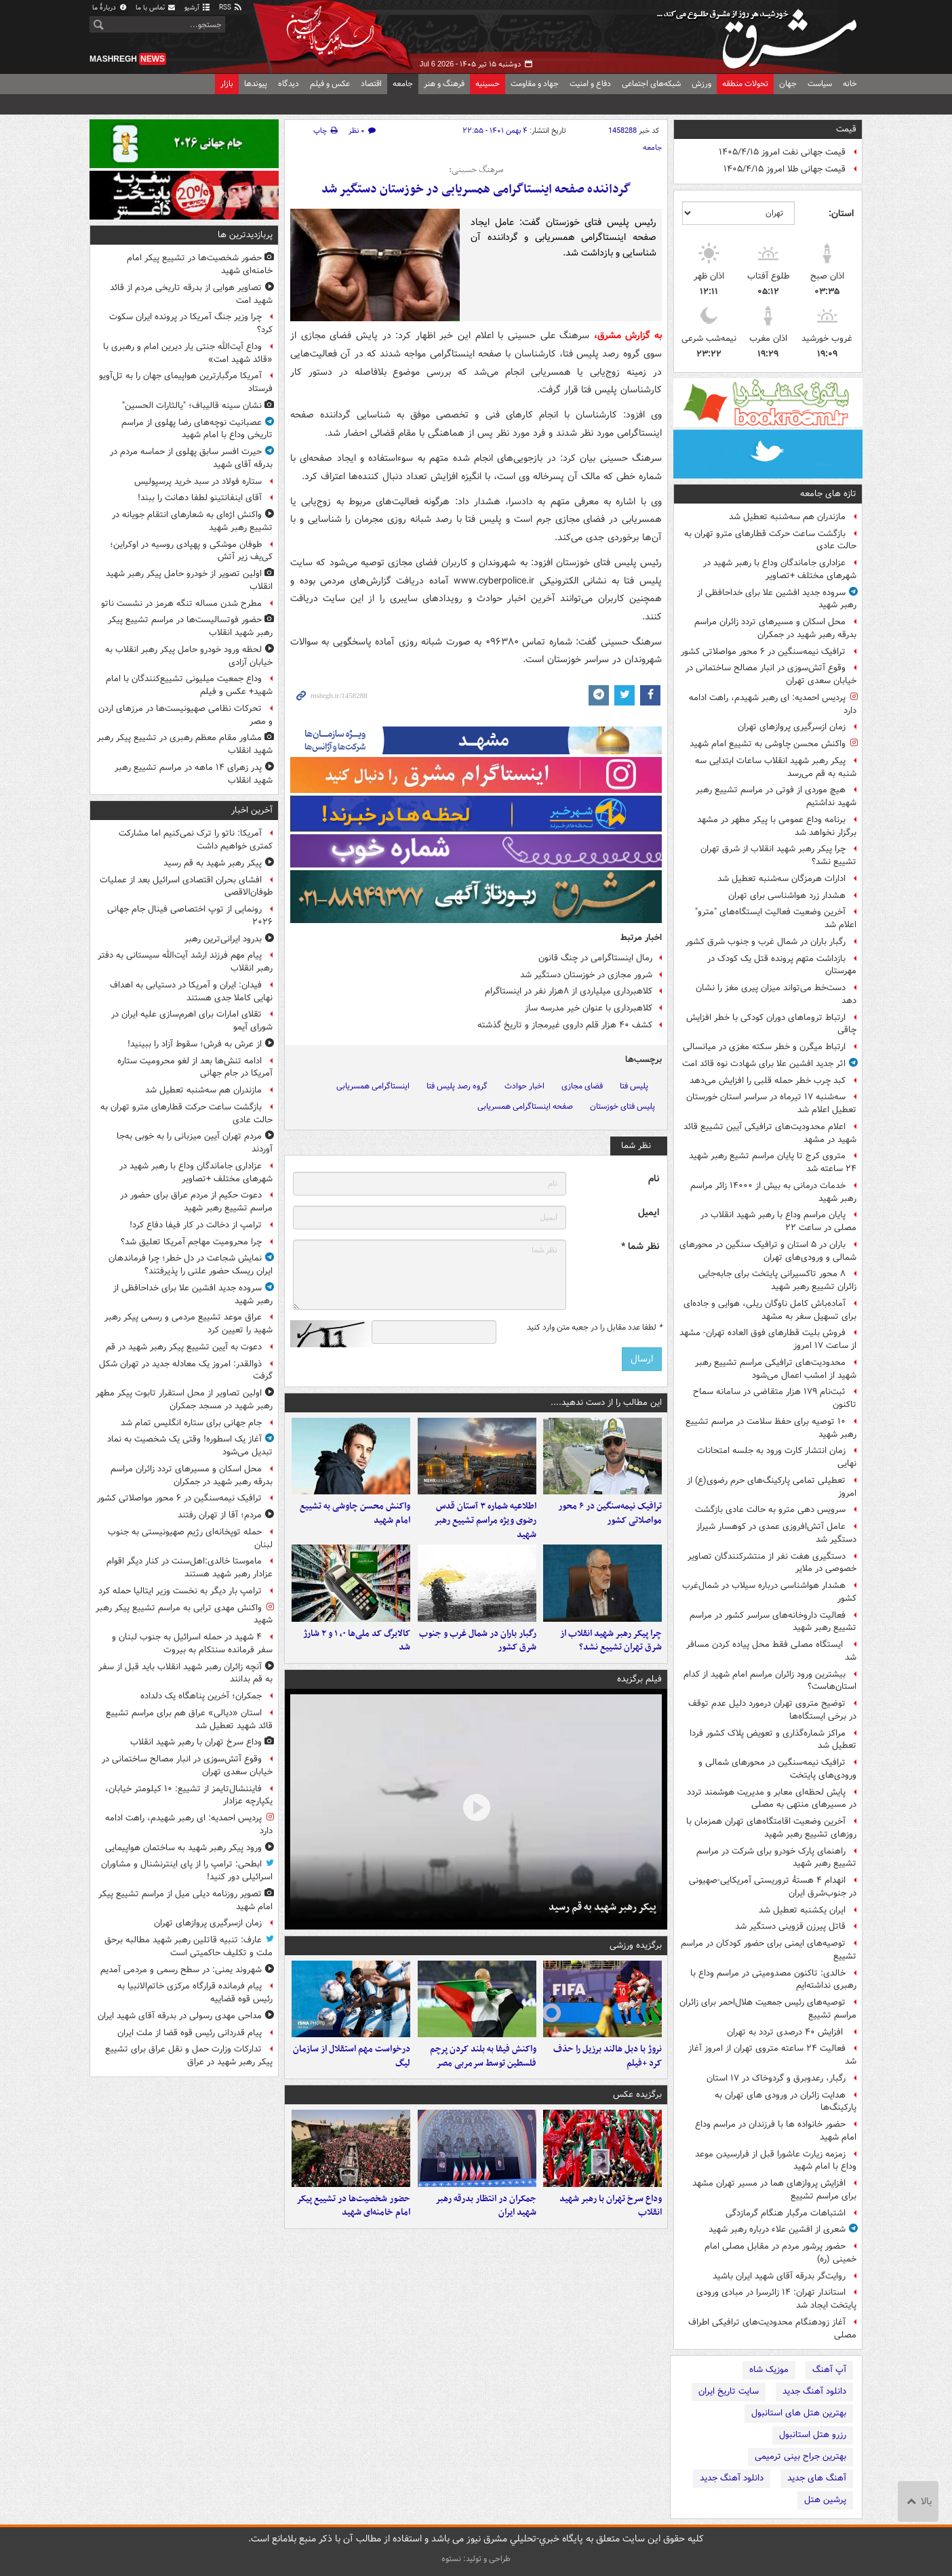 Image resolution: width=952 pixels, height=2576 pixels. What do you see at coordinates (776, 1857) in the screenshot?
I see `راهنمای پارک خودرو برای شرکت در مراسم تشییع رهبر شهید` at bounding box center [776, 1857].